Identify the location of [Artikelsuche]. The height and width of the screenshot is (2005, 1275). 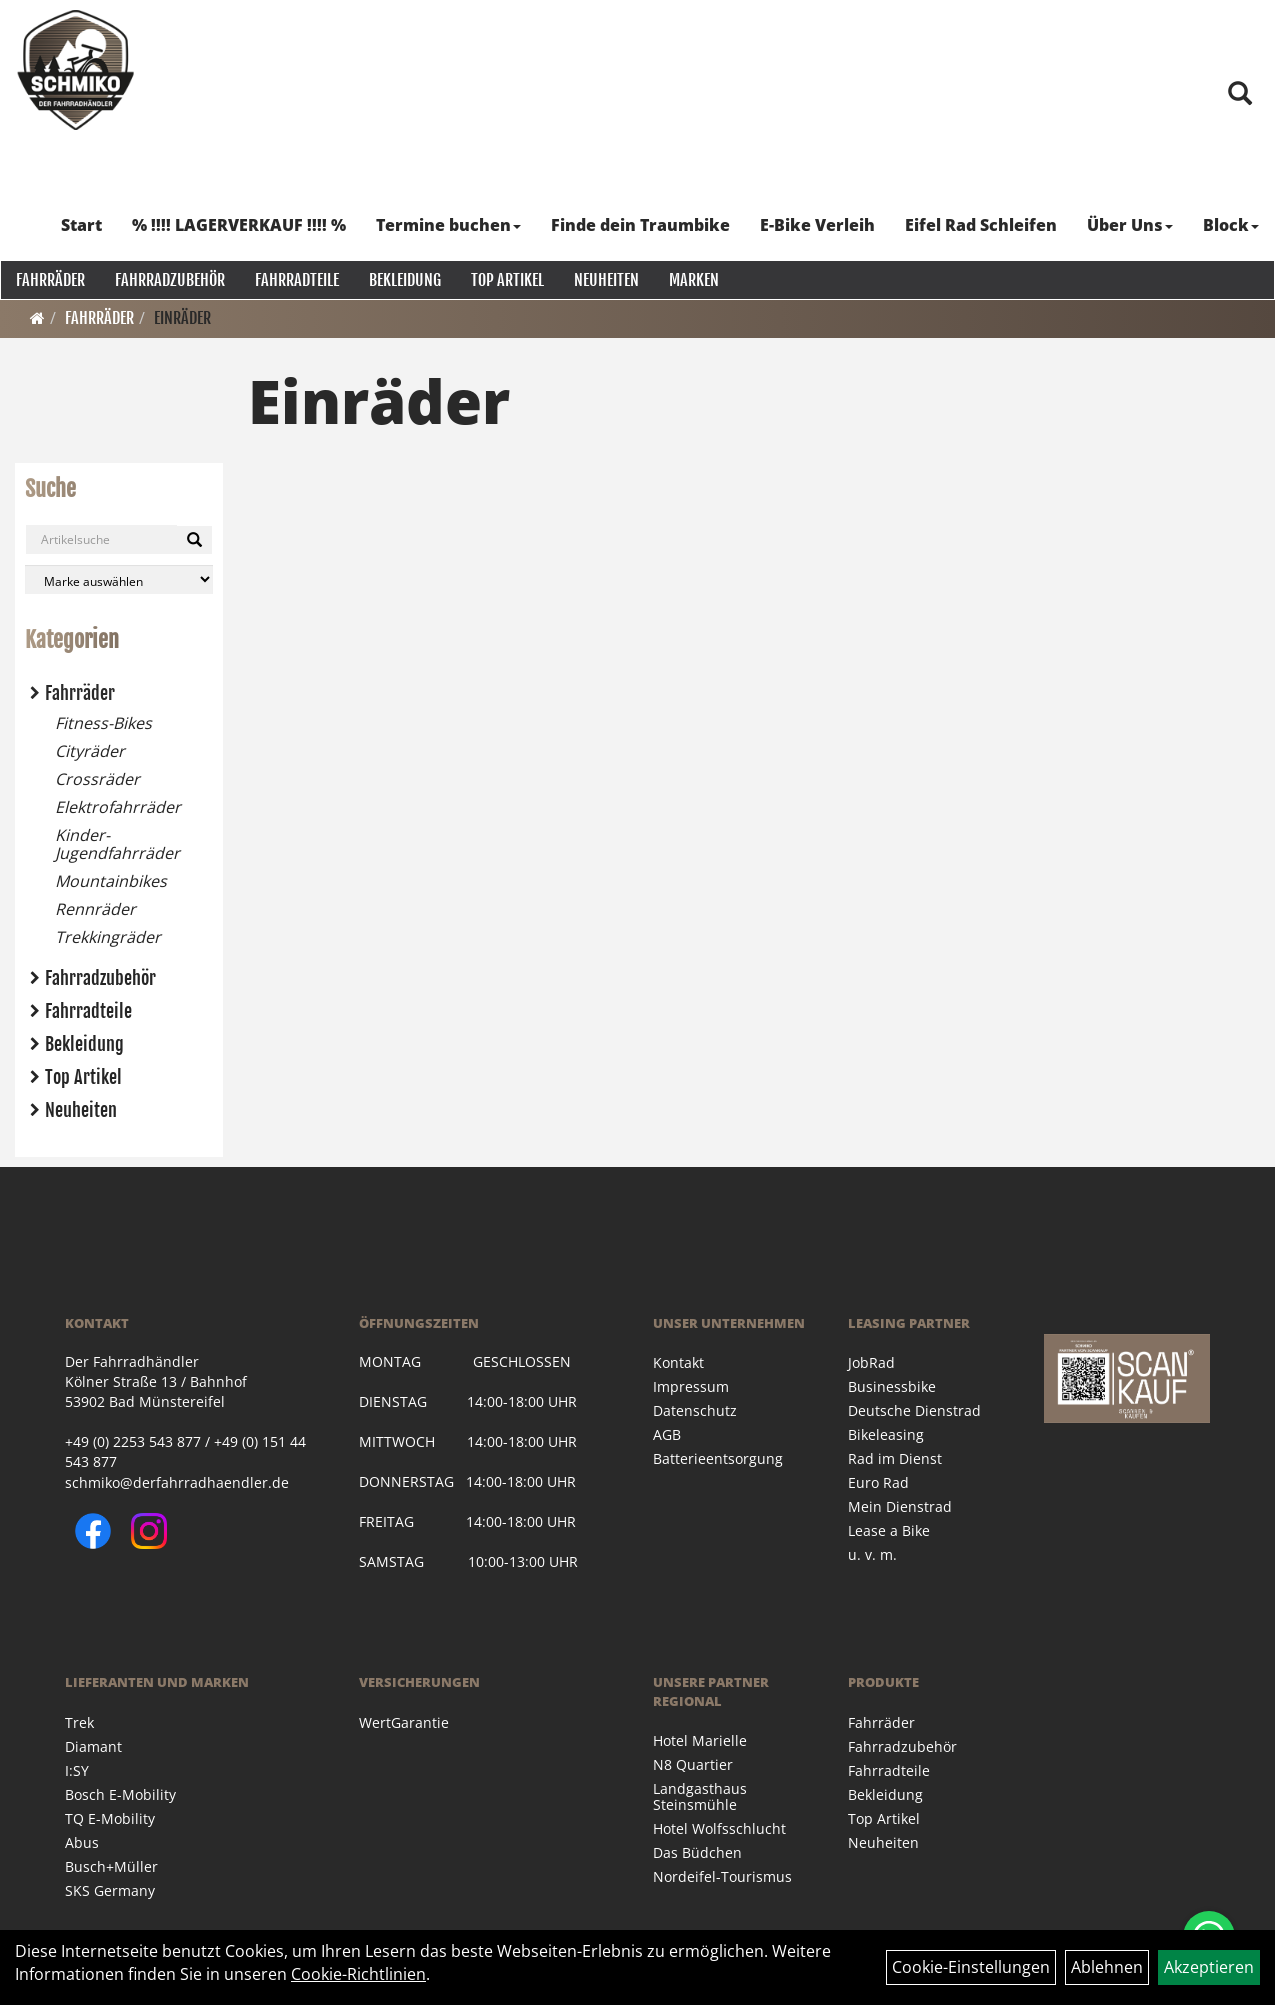
(1238, 104).